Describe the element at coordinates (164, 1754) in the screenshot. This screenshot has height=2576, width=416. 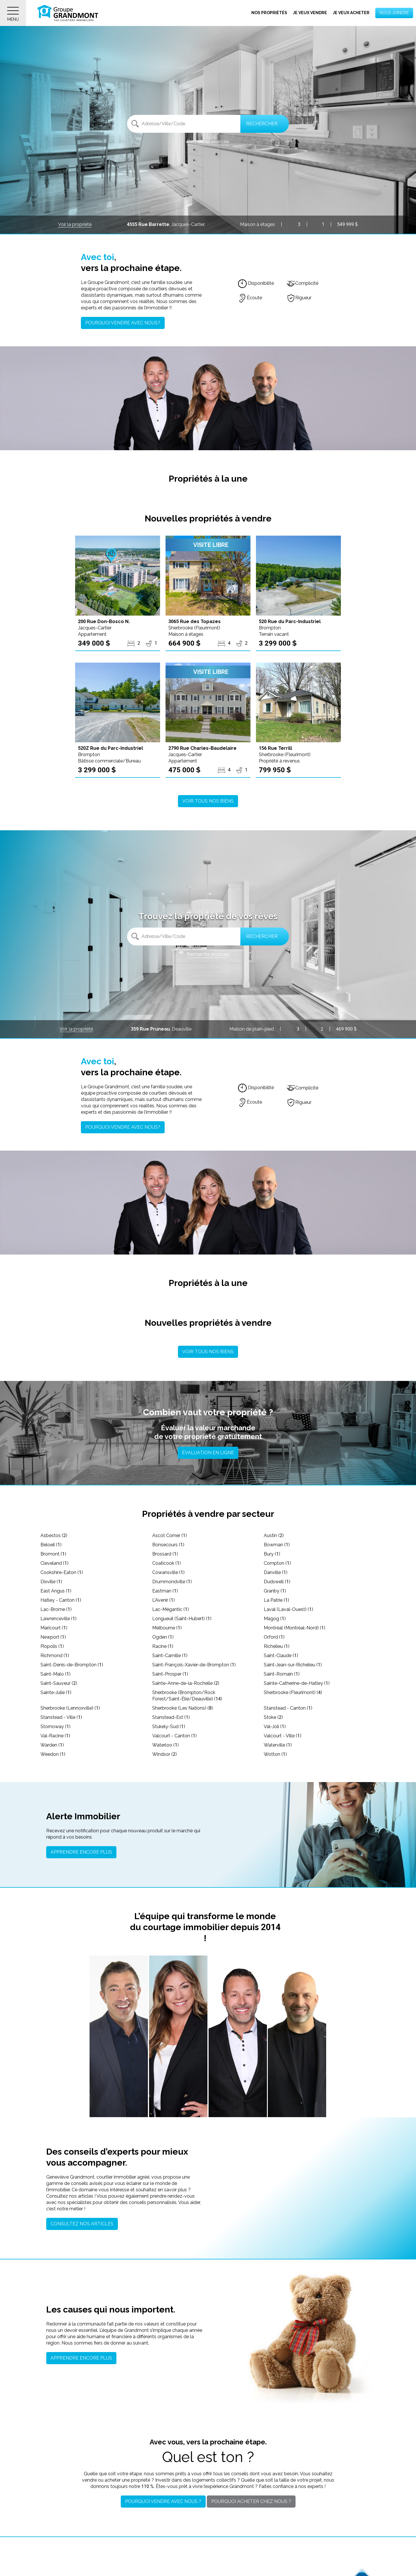
I see `Windsor` at that location.